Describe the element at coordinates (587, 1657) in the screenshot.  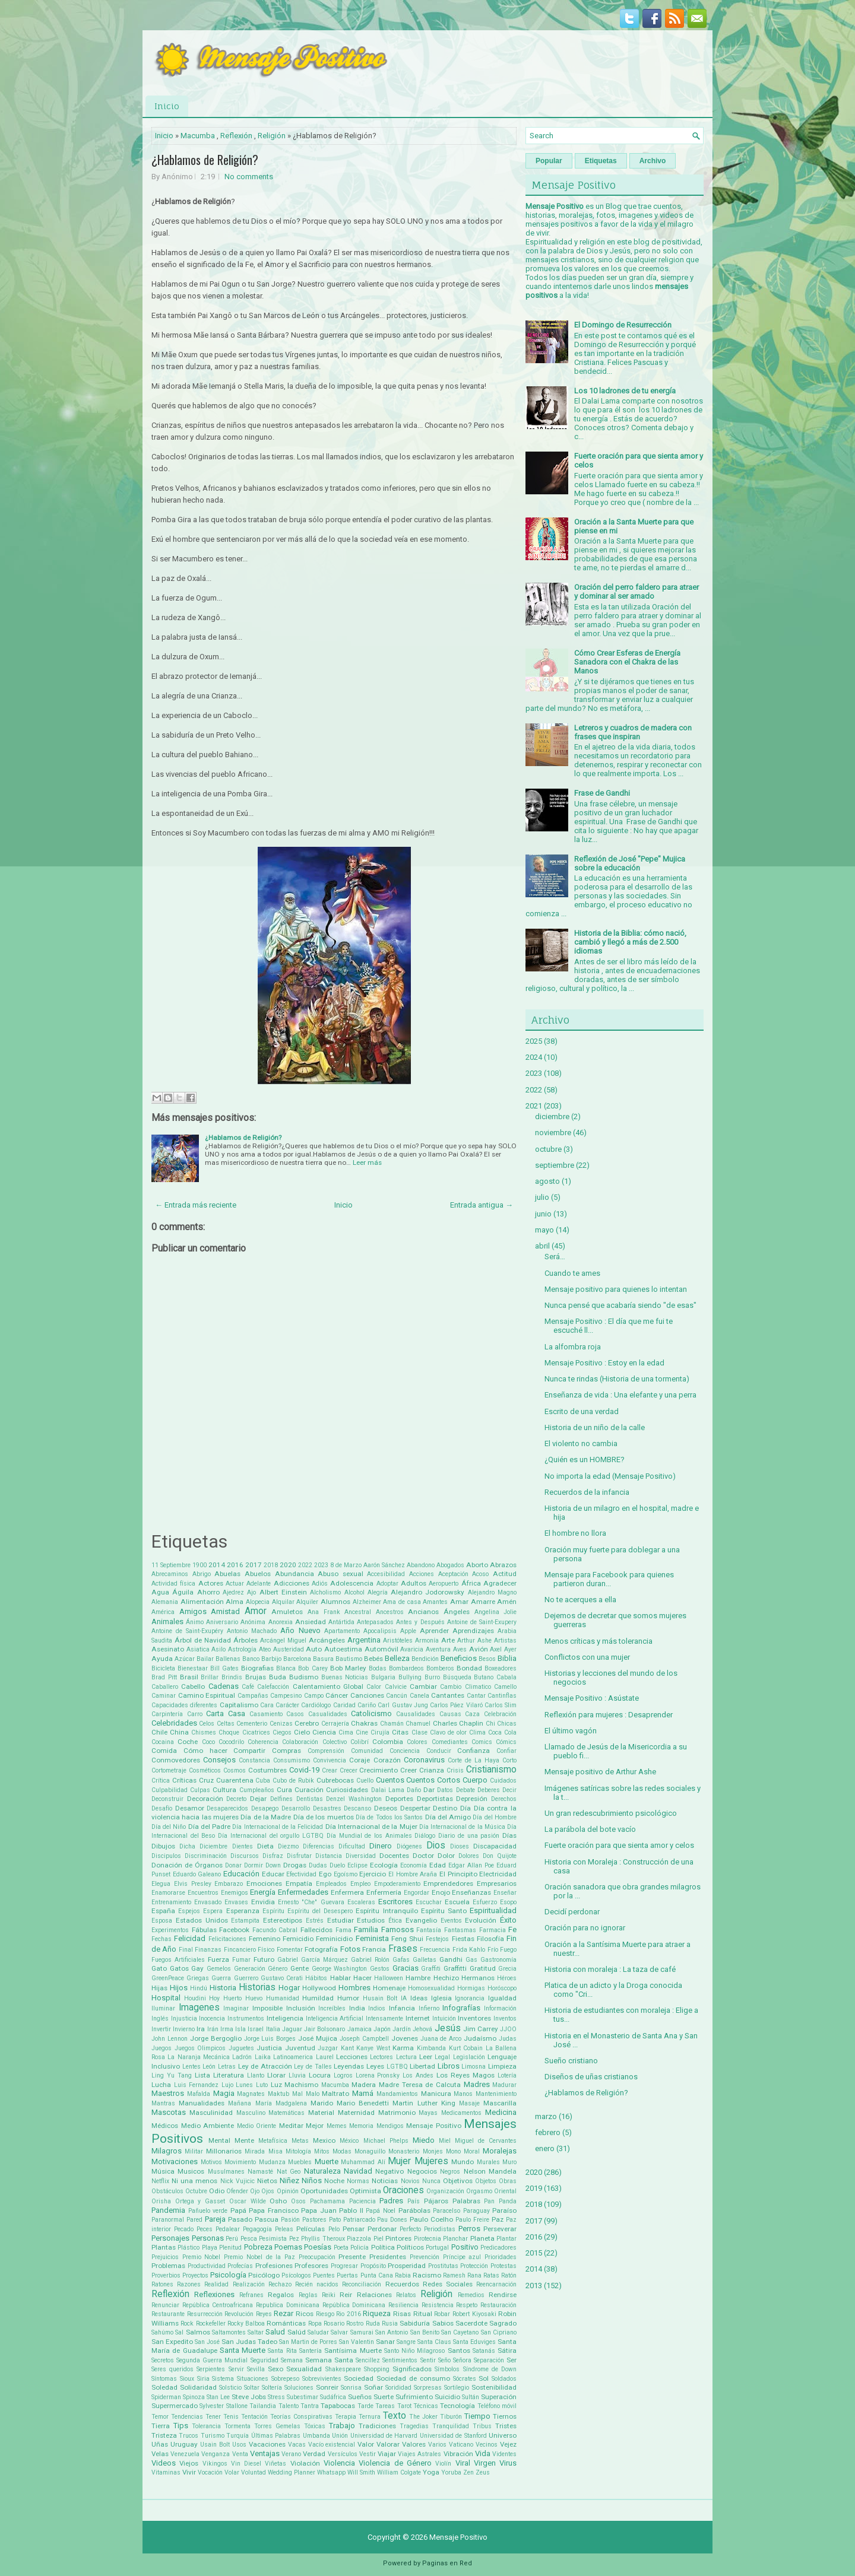
I see `Conflictos con una mujer` at that location.